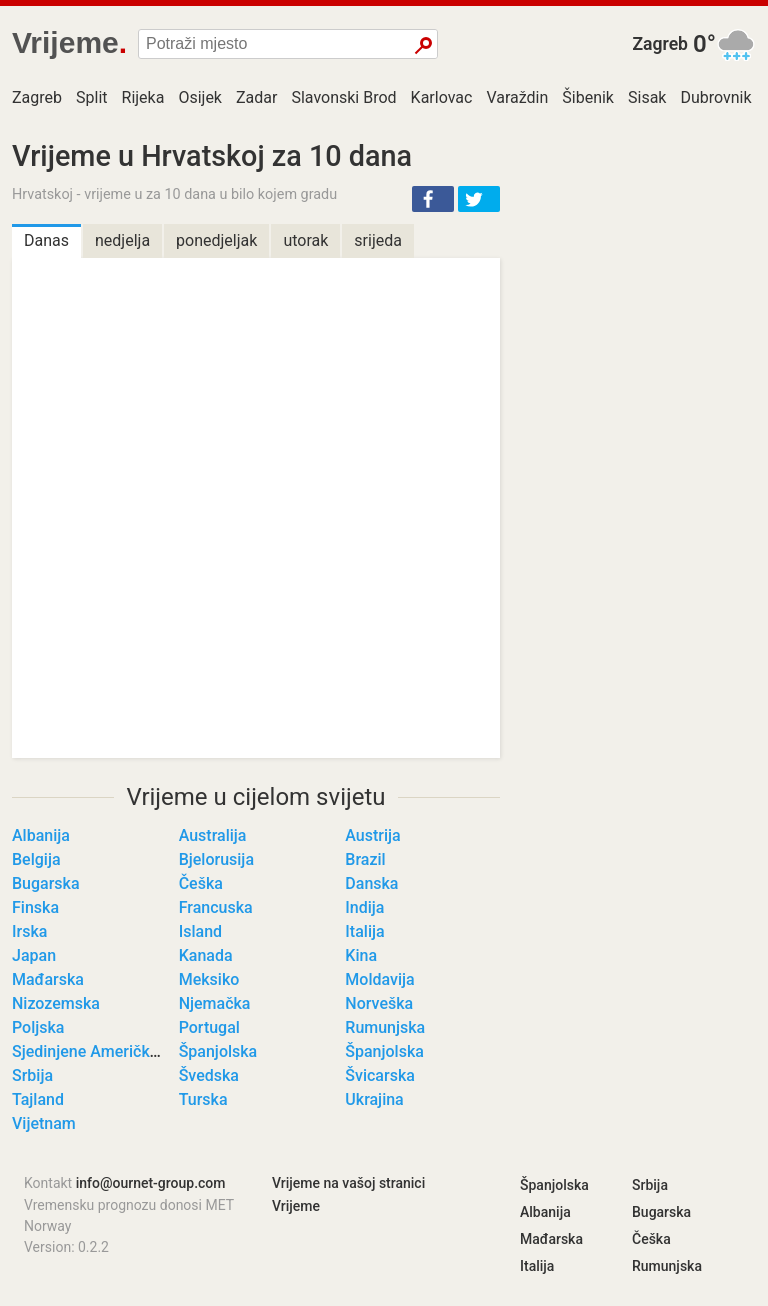  What do you see at coordinates (29, 931) in the screenshot?
I see `Irska` at bounding box center [29, 931].